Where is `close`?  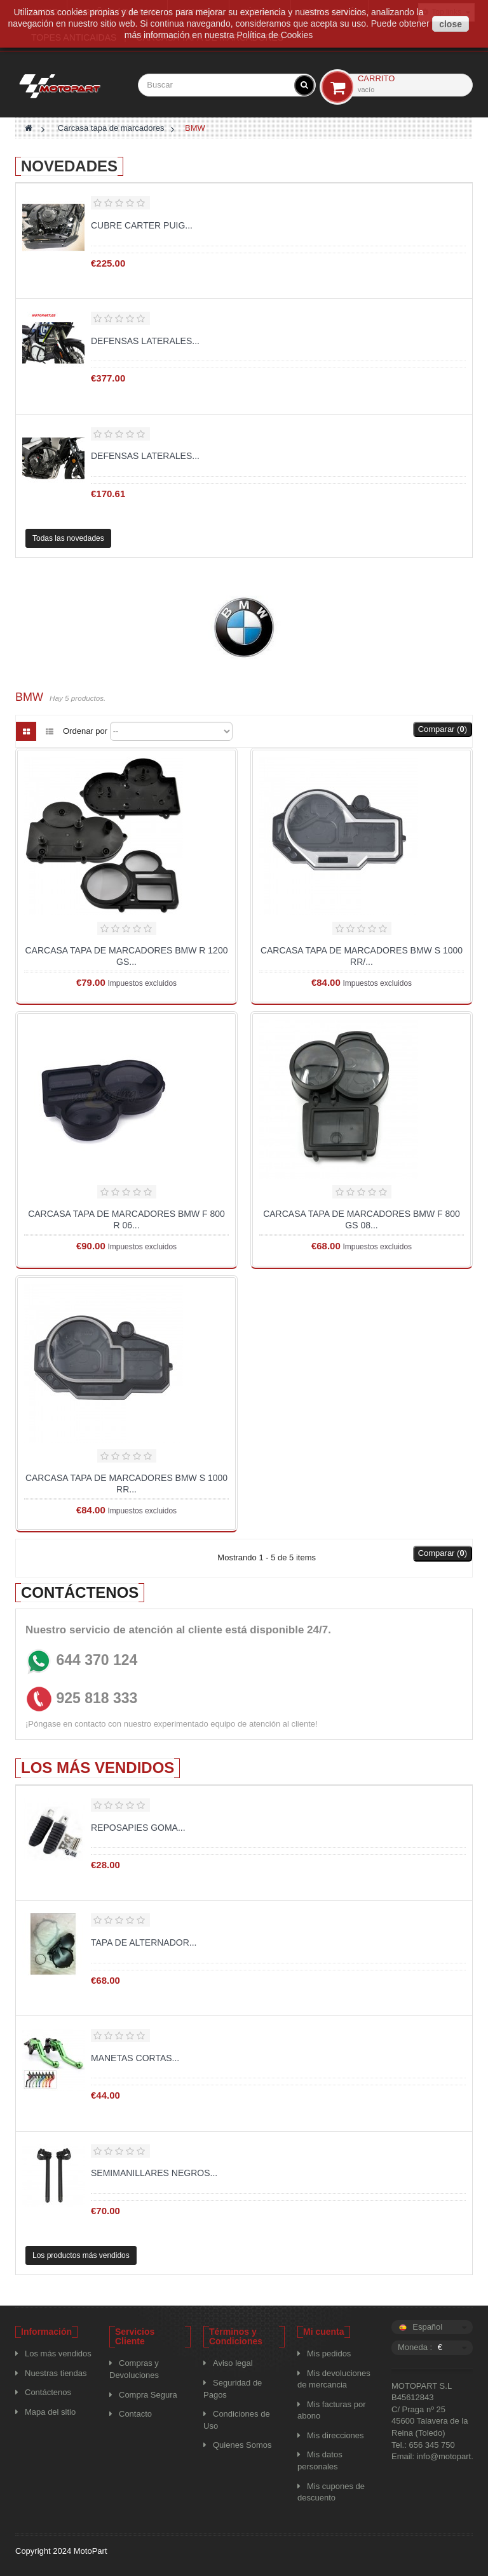 close is located at coordinates (450, 24).